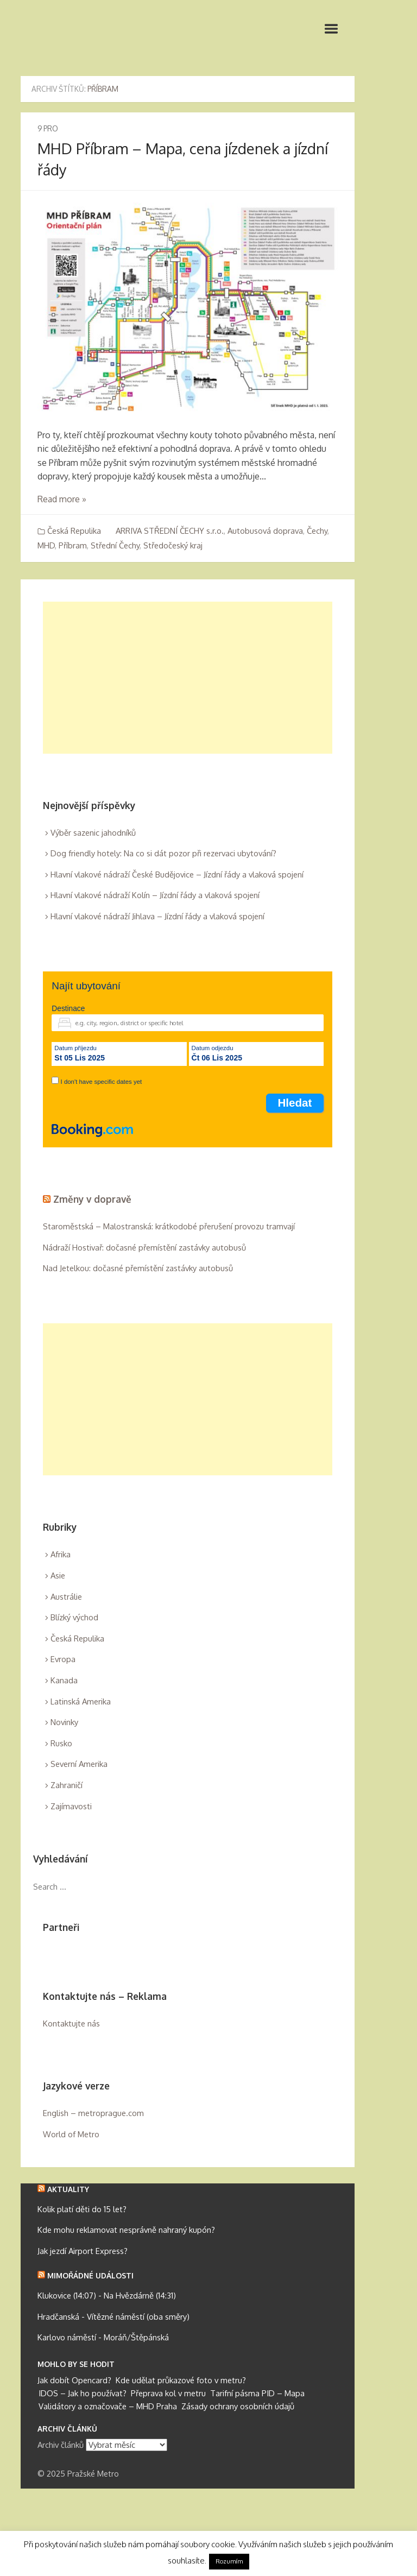  Describe the element at coordinates (170, 531) in the screenshot. I see `ARRIVA STŘEDNÍ ČECHY s.r.o.` at that location.